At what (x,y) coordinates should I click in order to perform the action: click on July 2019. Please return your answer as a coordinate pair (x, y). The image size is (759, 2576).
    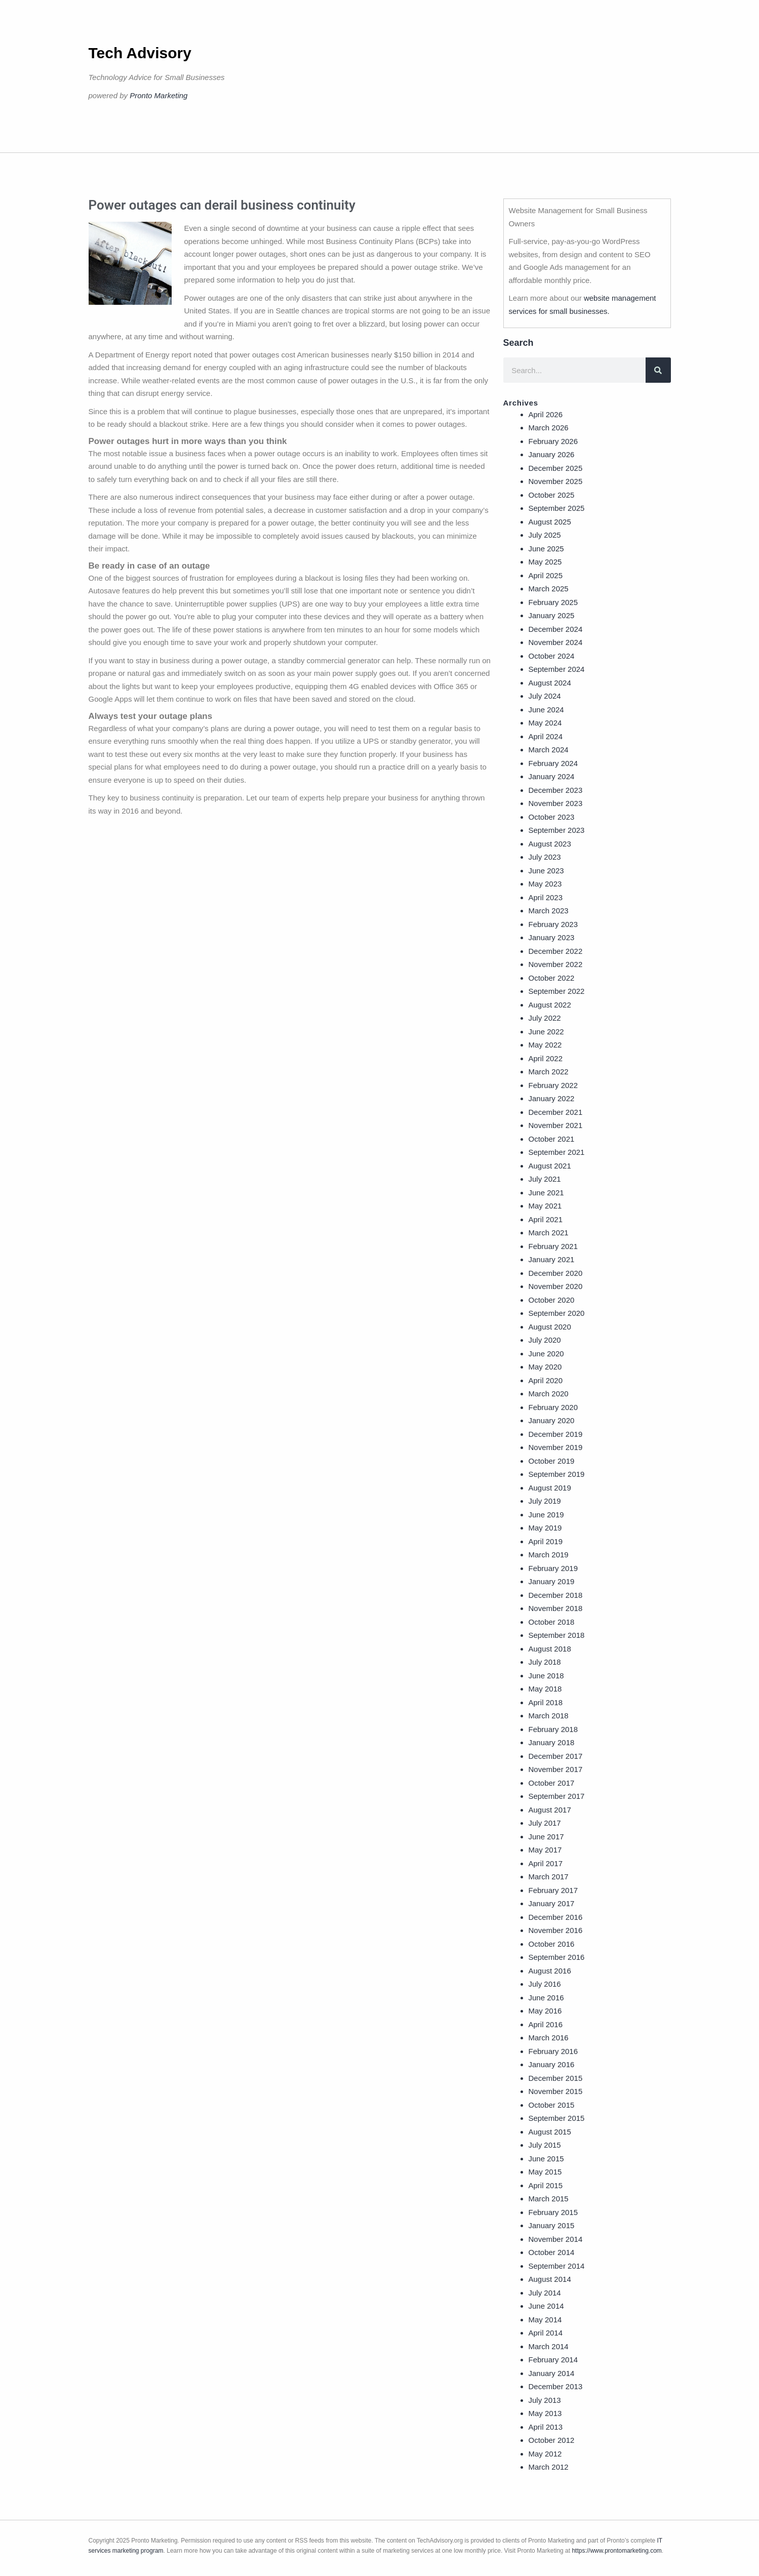
    Looking at the image, I should click on (545, 1501).